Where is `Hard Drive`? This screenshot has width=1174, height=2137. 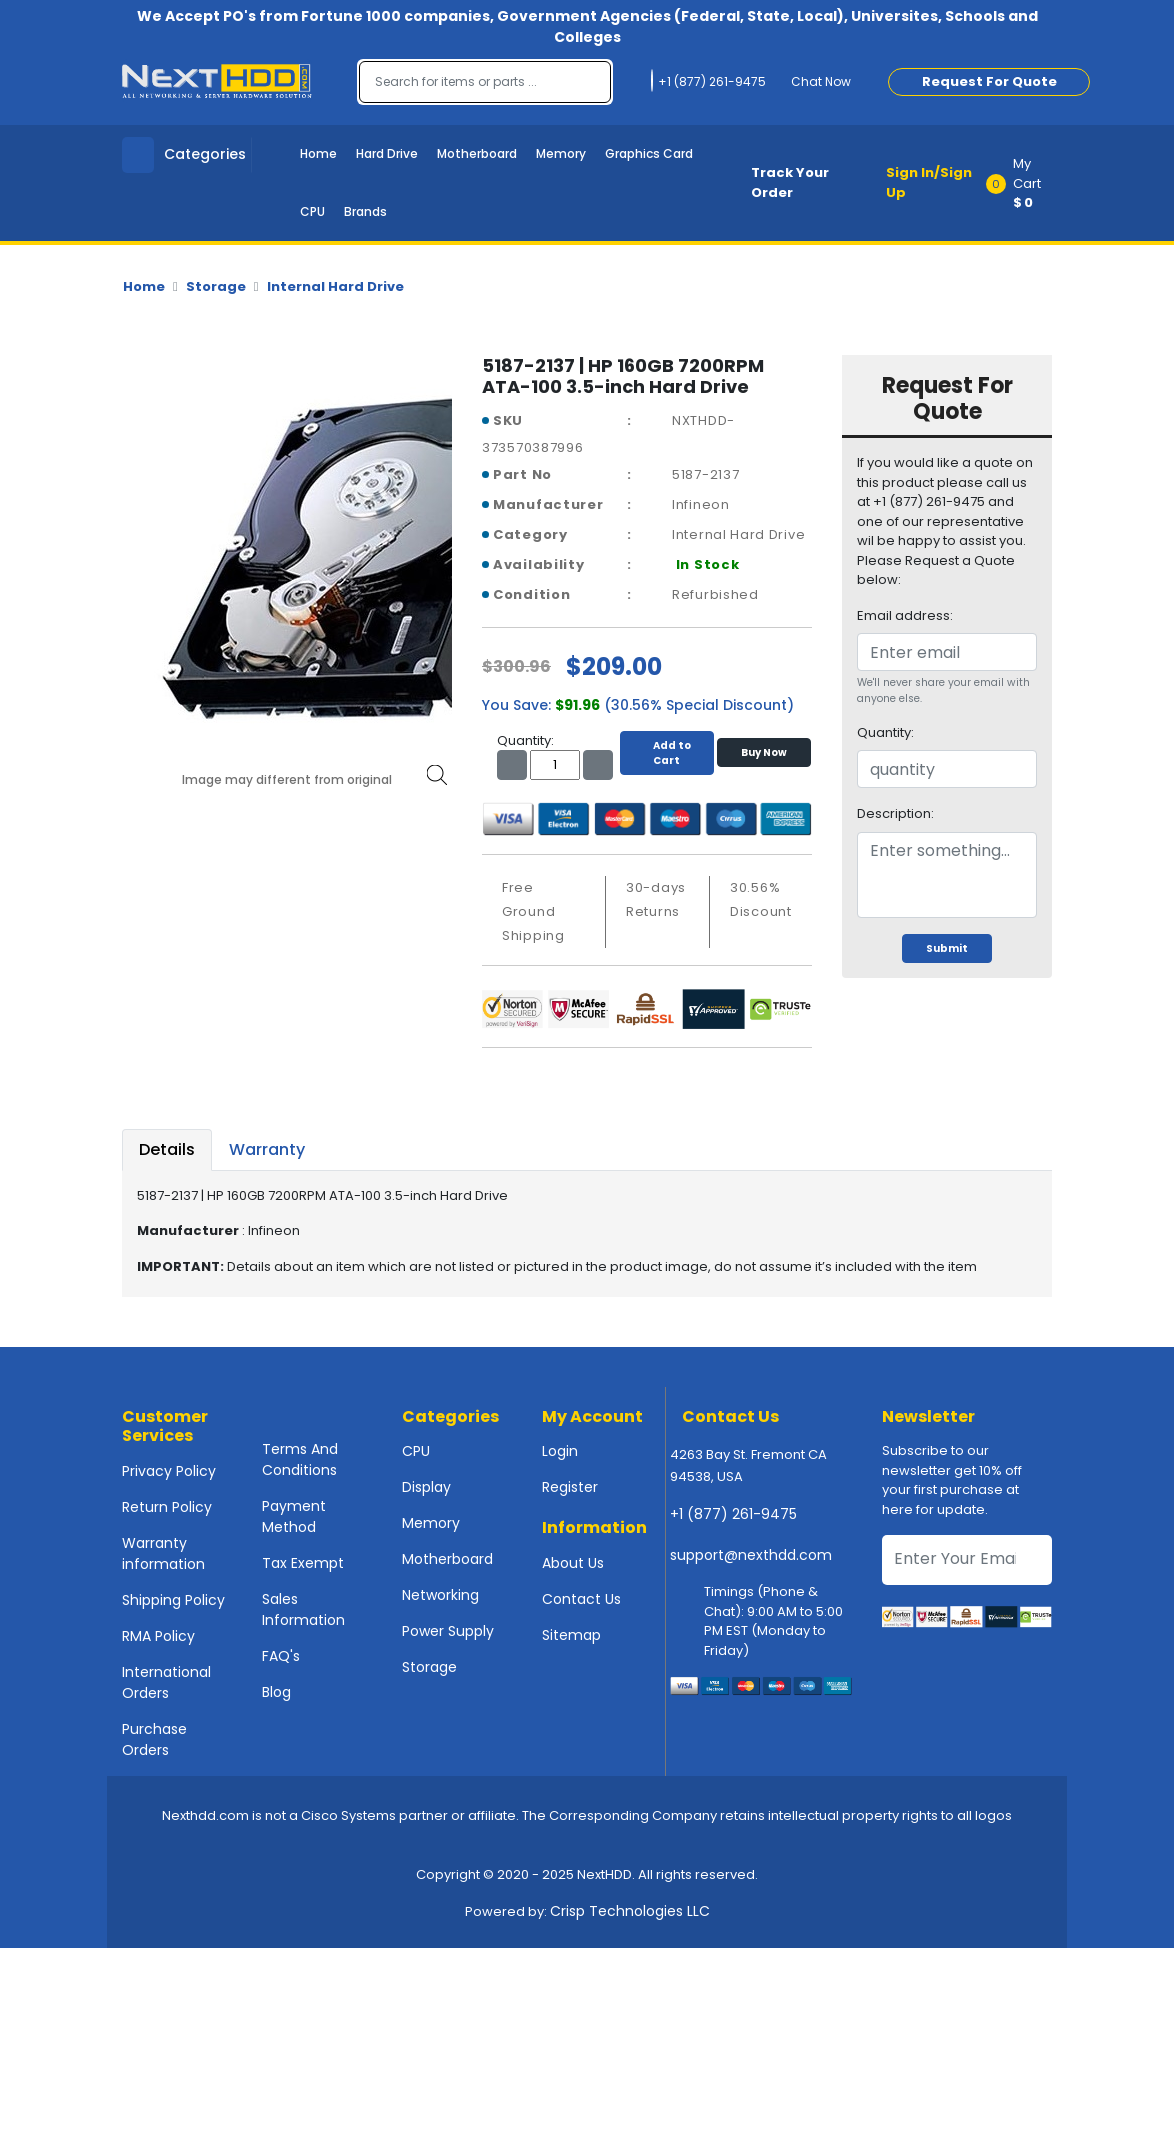 Hard Drive is located at coordinates (387, 153).